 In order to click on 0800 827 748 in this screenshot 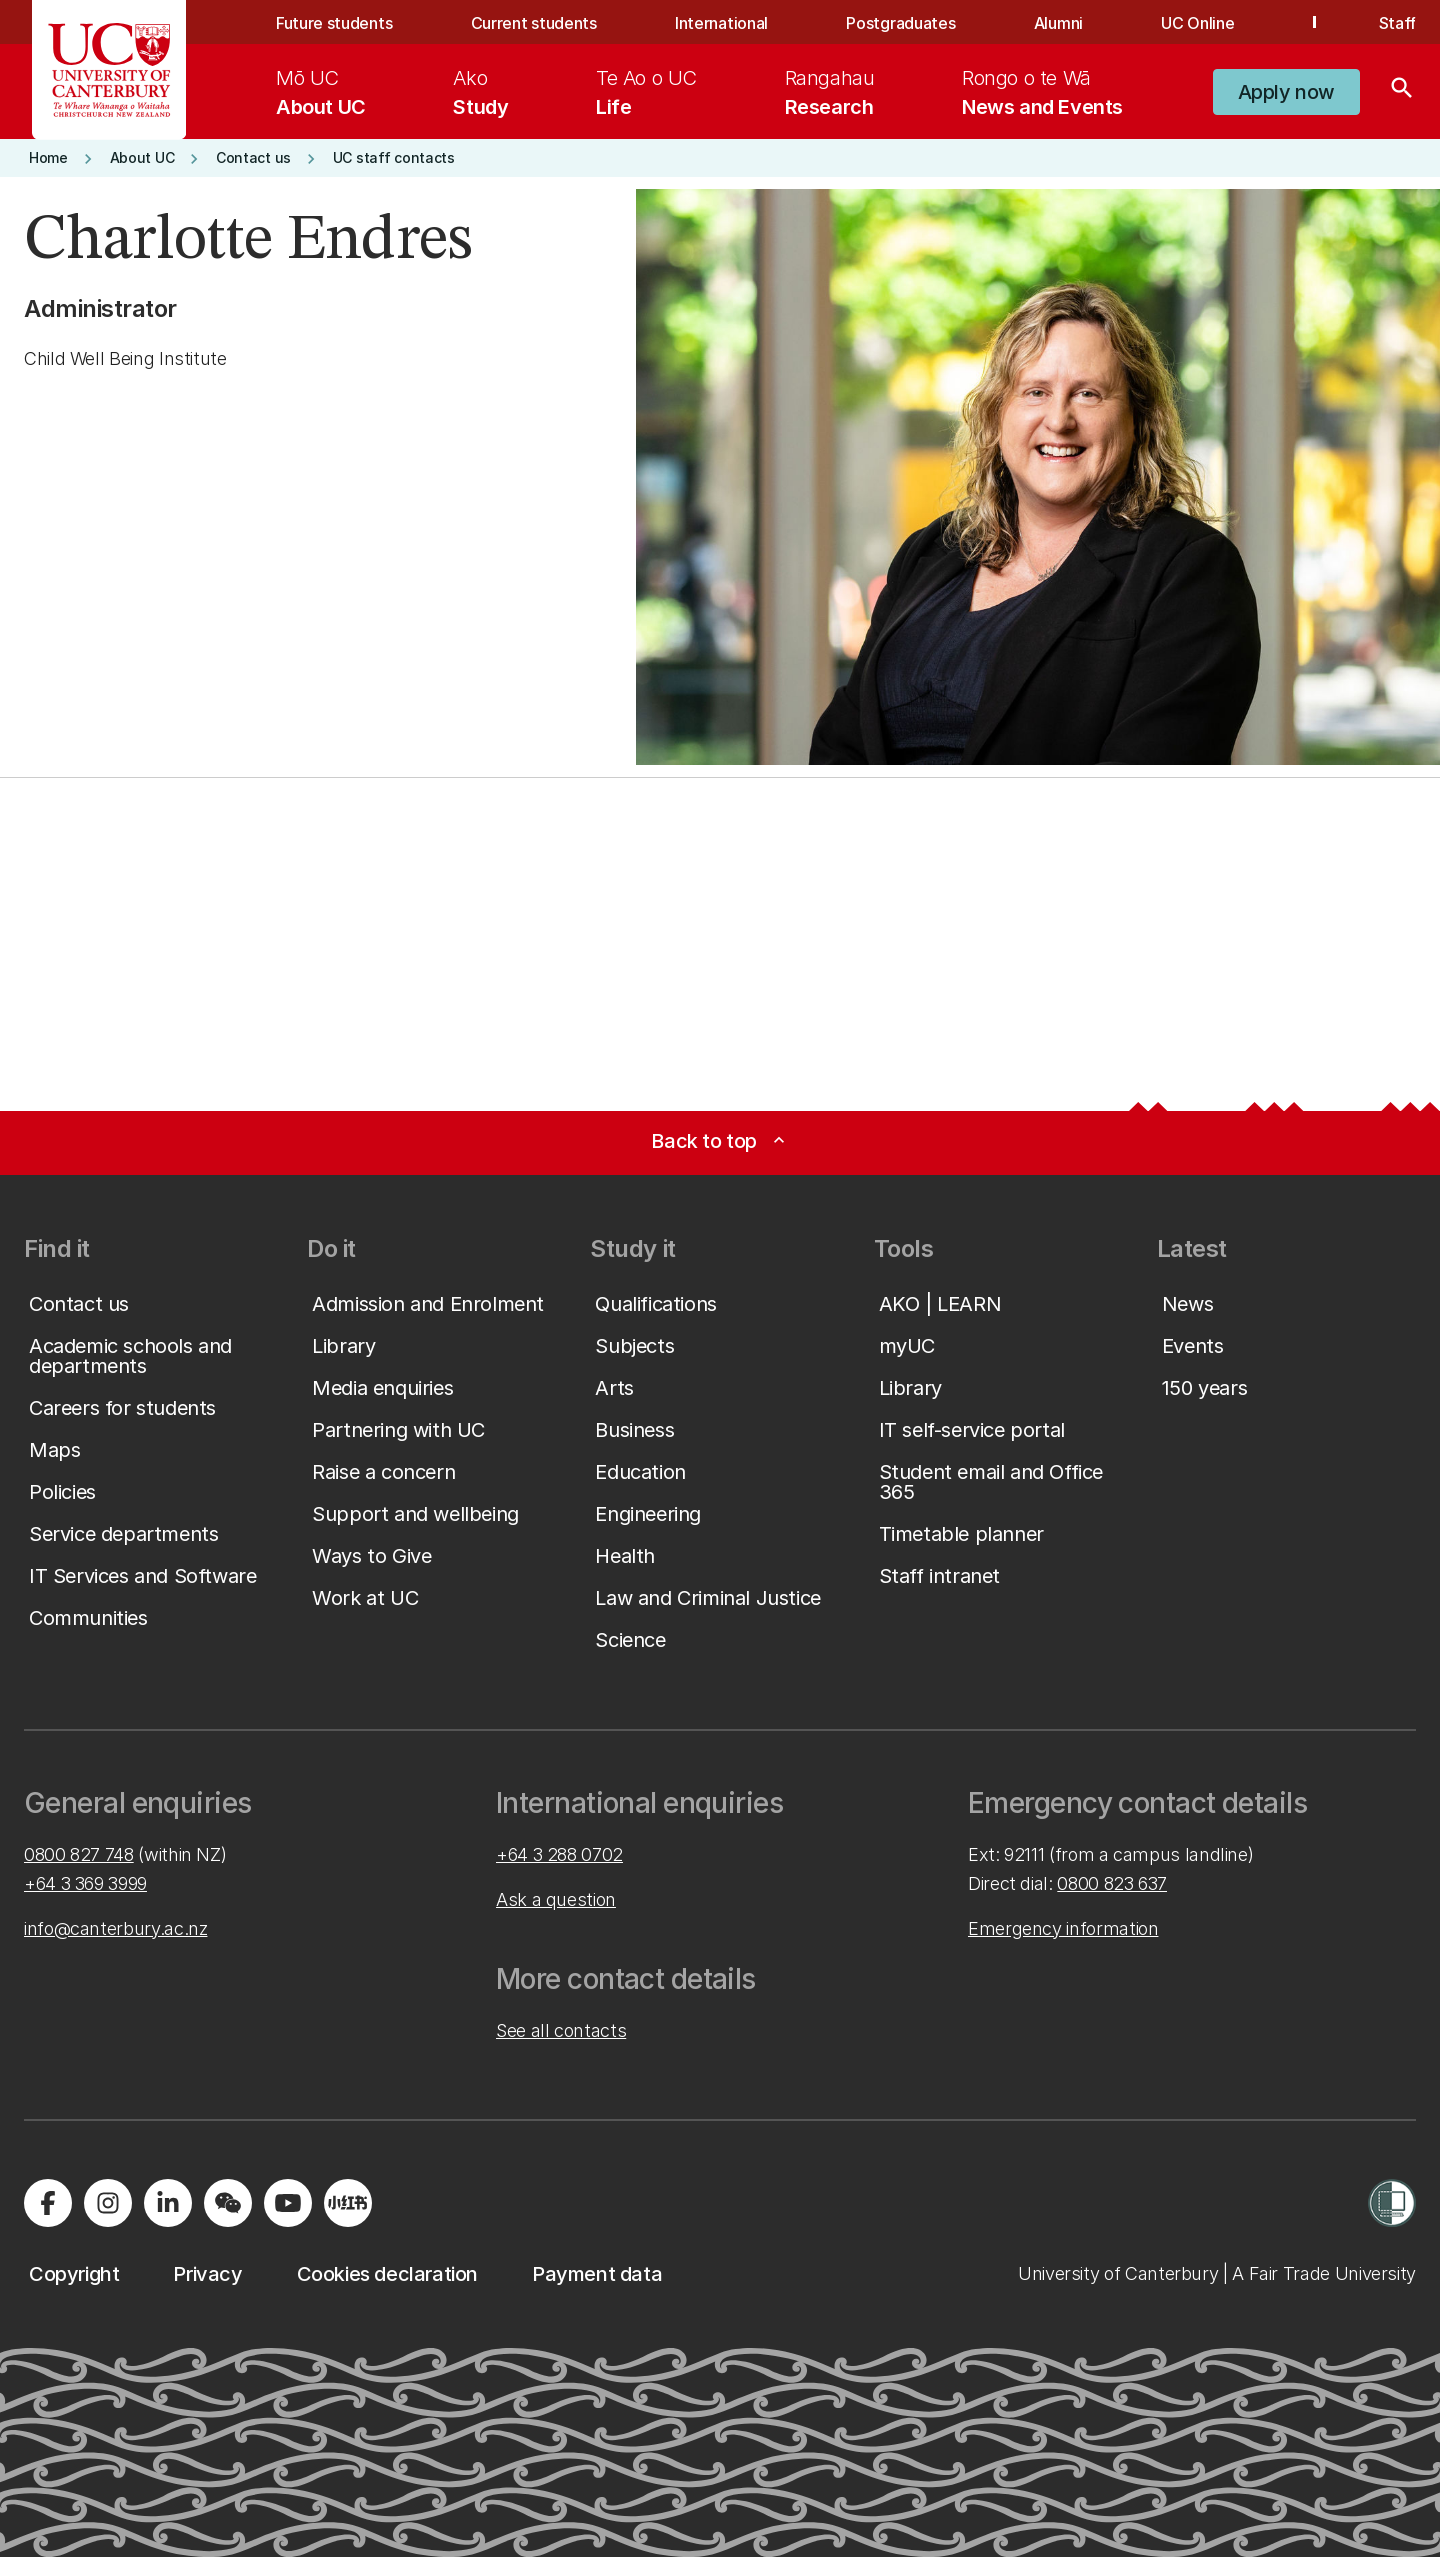, I will do `click(79, 1854)`.